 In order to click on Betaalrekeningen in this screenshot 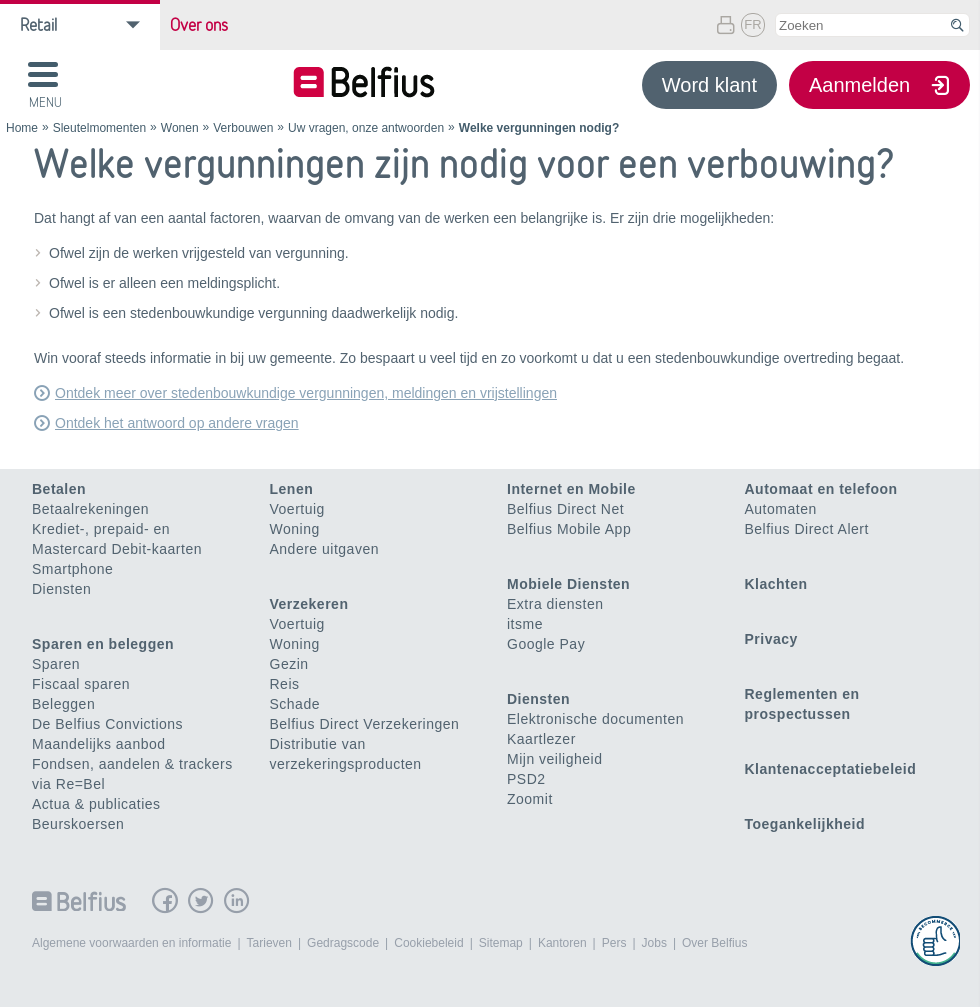, I will do `click(90, 509)`.